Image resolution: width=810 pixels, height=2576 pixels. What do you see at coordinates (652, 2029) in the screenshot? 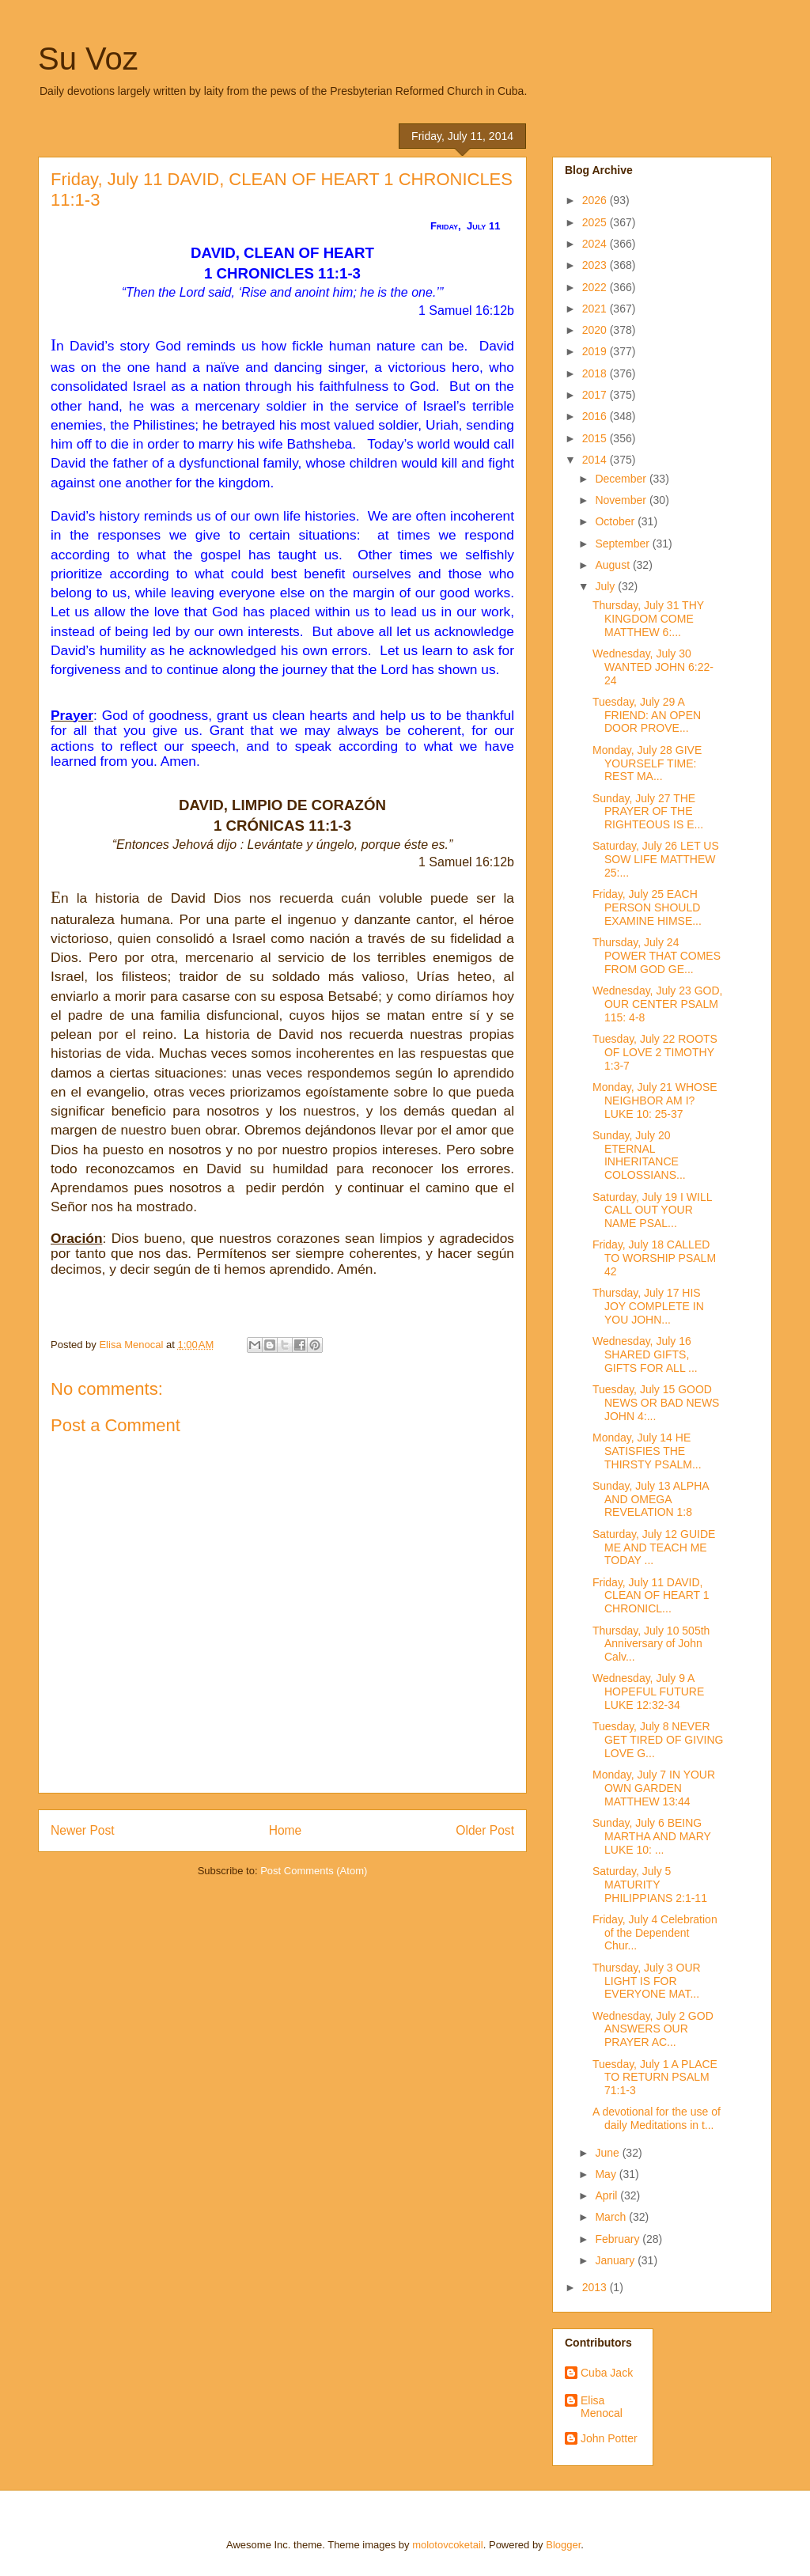
I see `Wednesday, July 2 GOD ANSWERS OUR PRAYER AC...` at bounding box center [652, 2029].